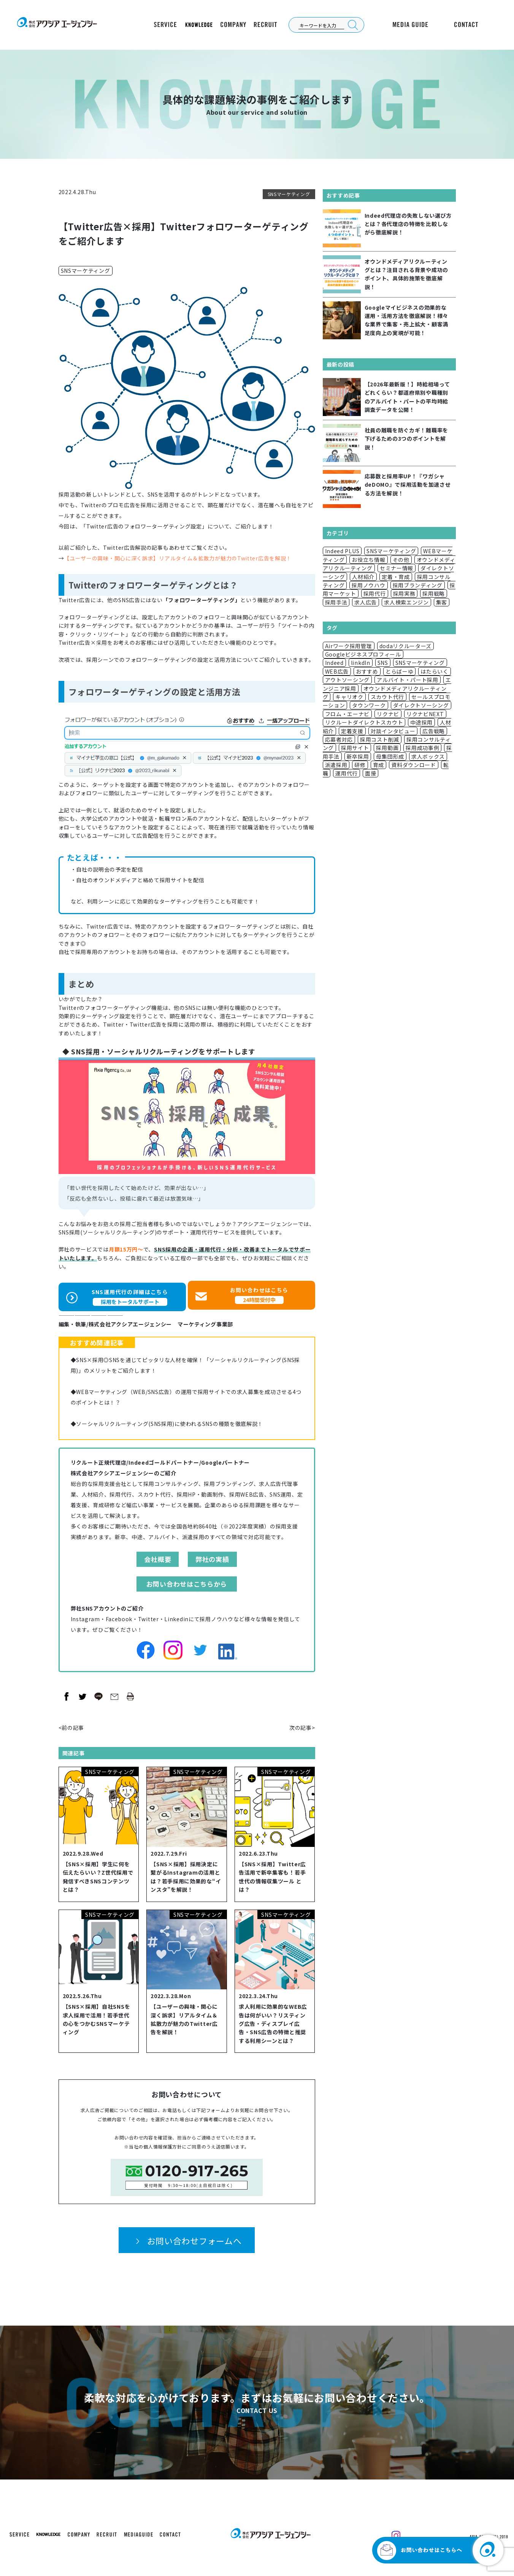 This screenshot has width=514, height=2576. Describe the element at coordinates (364, 722) in the screenshot. I see `リクルートダイレクトスカウト` at that location.